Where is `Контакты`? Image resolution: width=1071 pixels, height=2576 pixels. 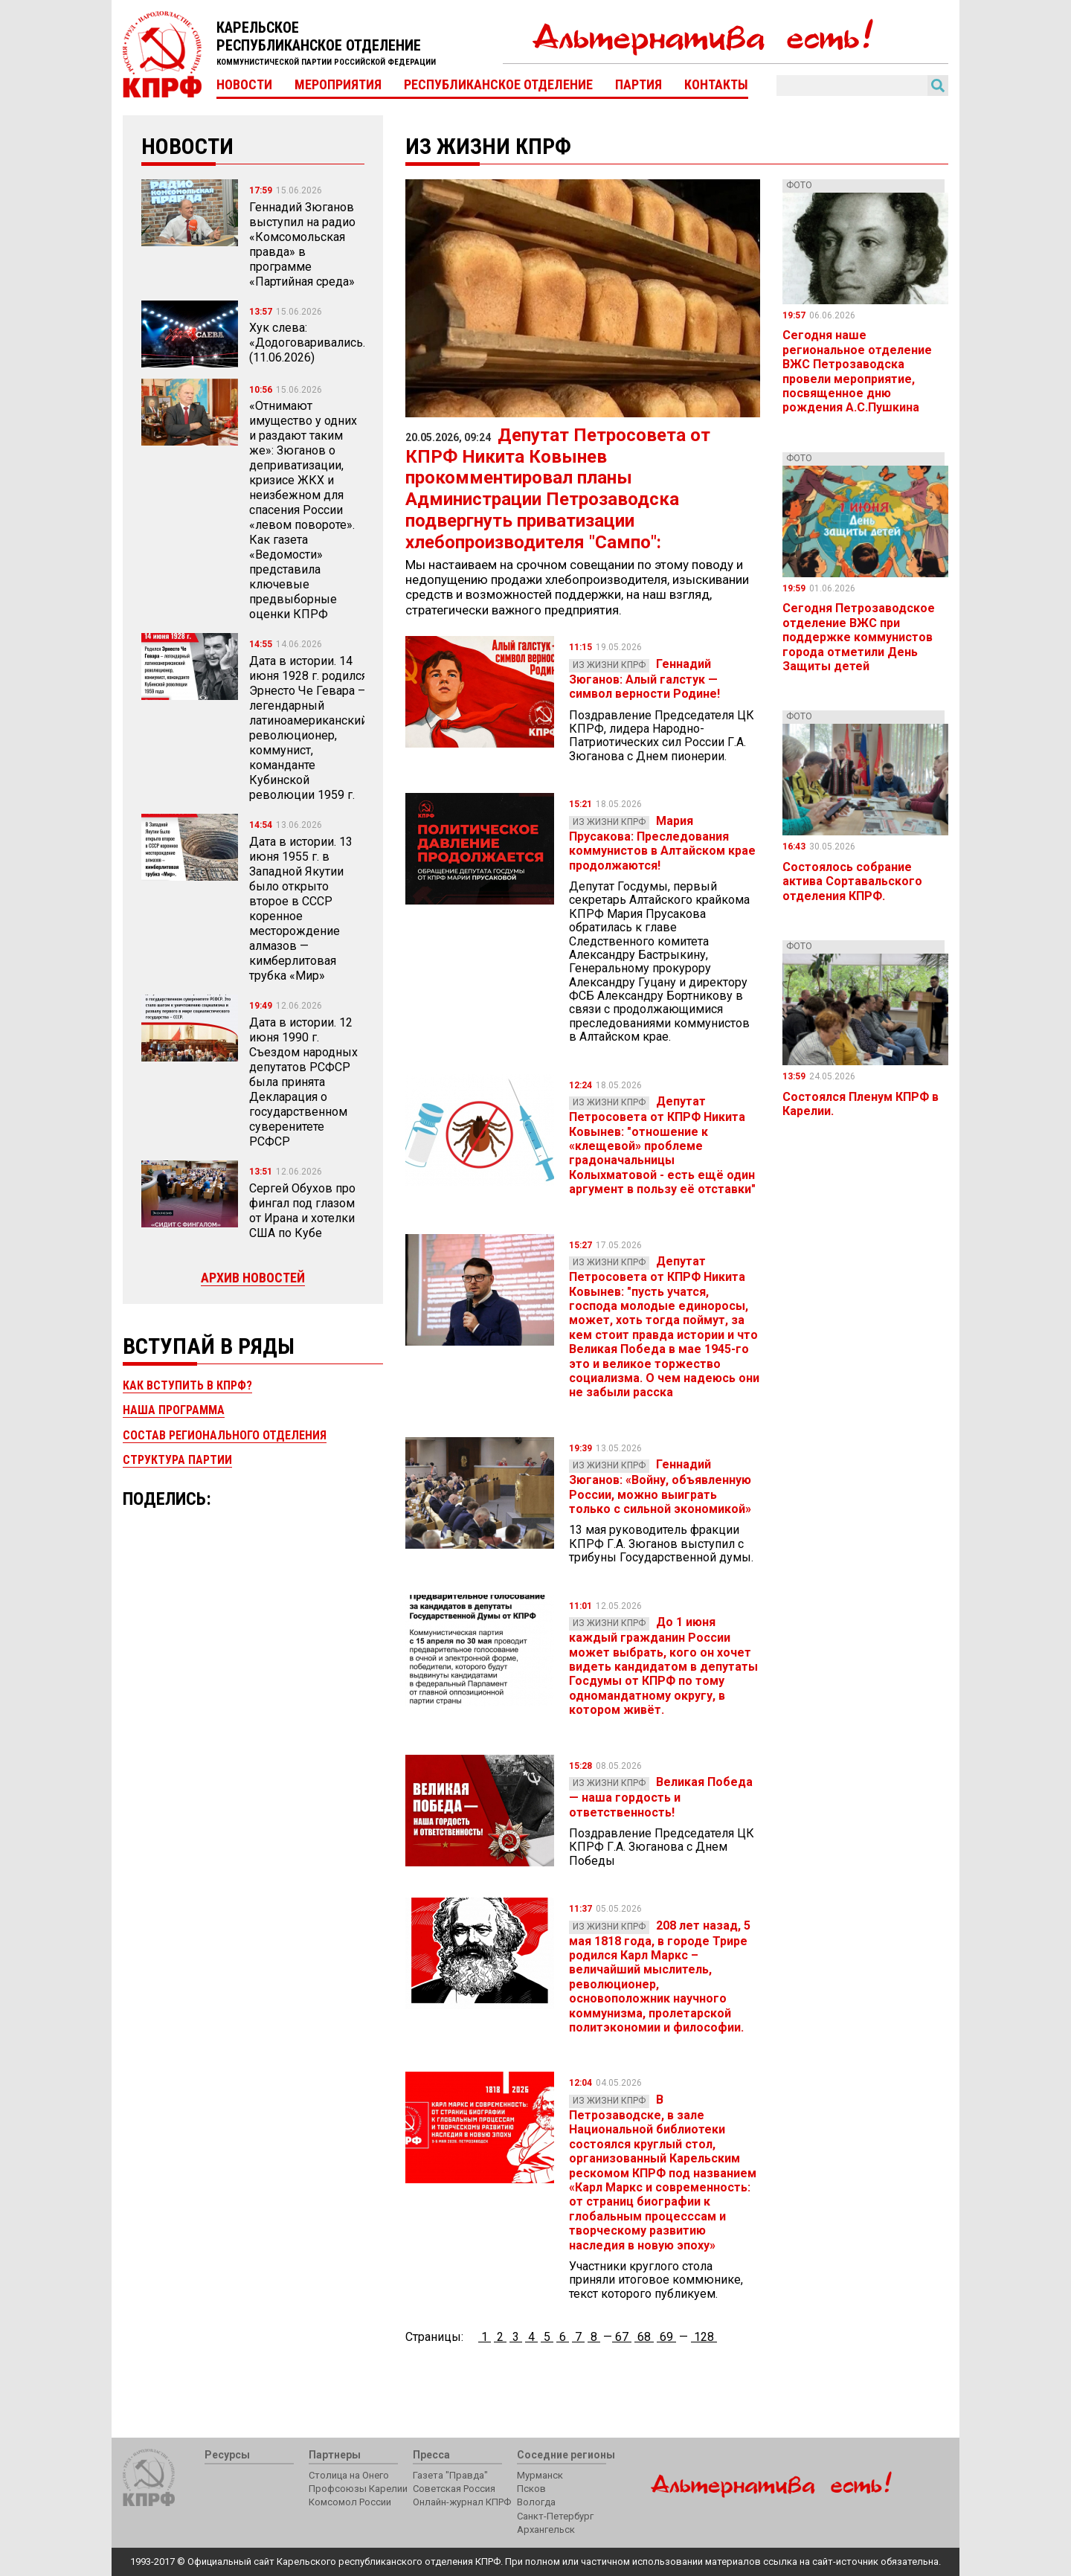 Контакты is located at coordinates (716, 84).